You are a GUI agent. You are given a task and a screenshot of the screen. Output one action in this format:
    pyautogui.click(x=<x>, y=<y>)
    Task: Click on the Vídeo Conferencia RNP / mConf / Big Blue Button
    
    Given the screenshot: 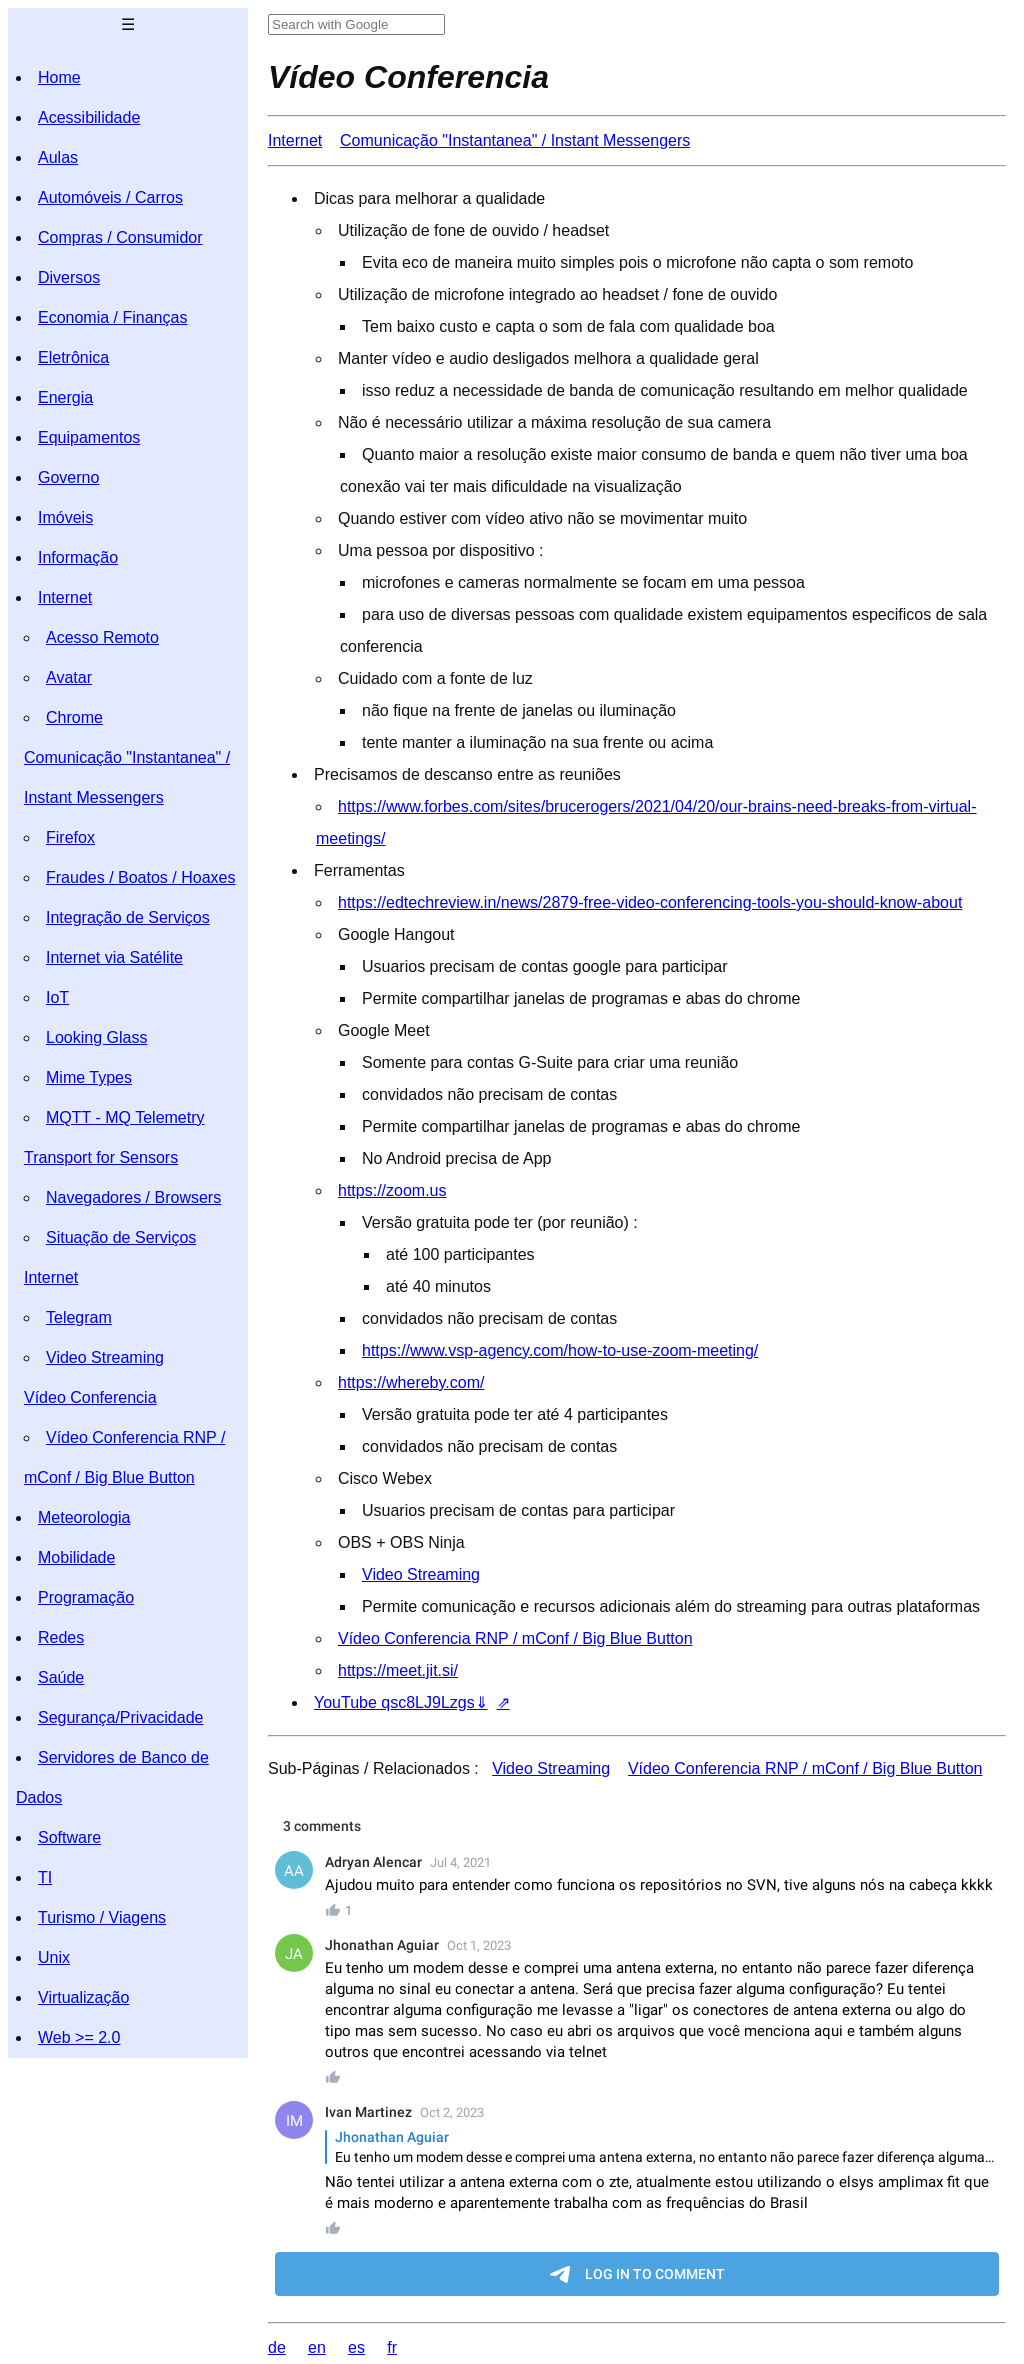 What is the action you would take?
    pyautogui.click(x=515, y=1638)
    